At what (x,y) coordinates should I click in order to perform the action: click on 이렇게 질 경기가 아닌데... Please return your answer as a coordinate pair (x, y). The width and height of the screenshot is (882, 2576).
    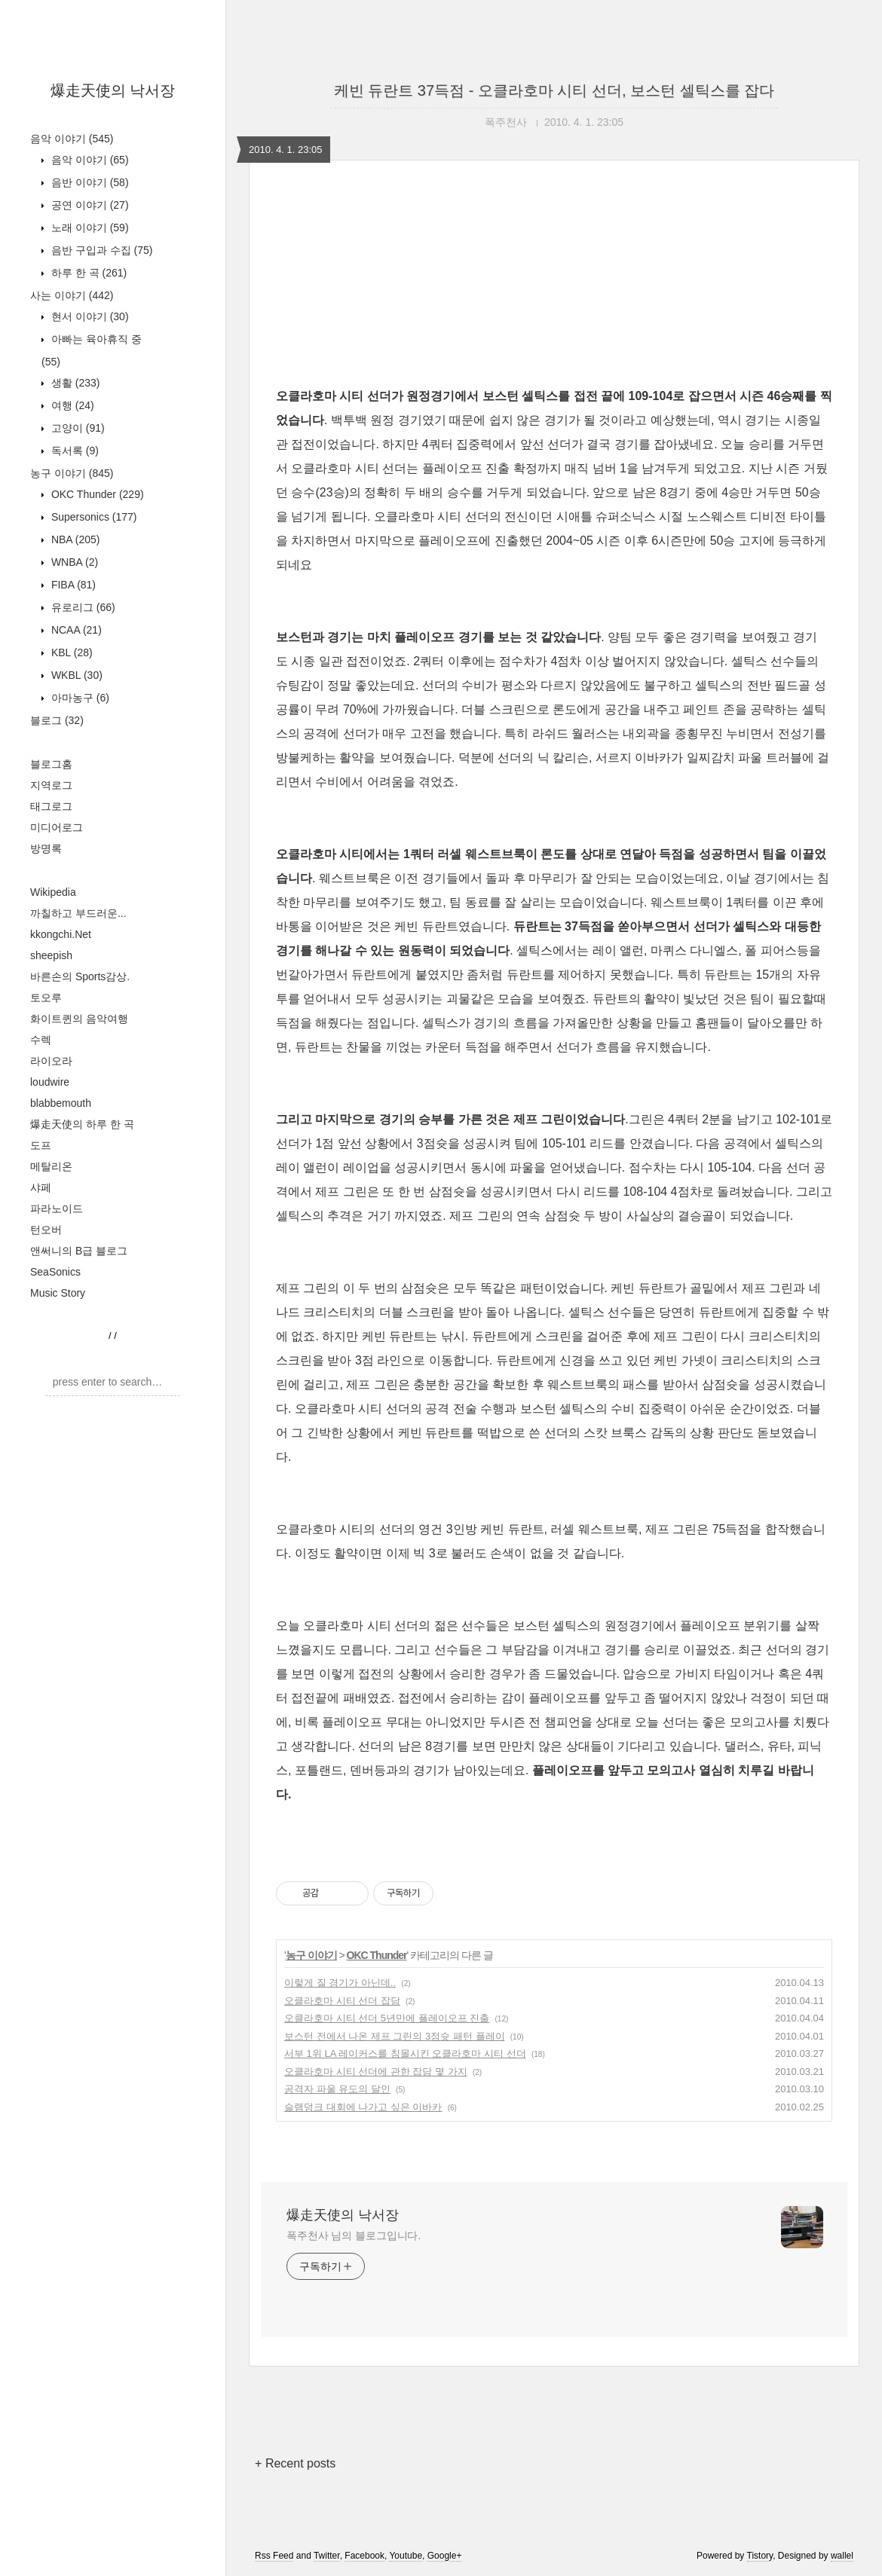
    Looking at the image, I should click on (340, 1982).